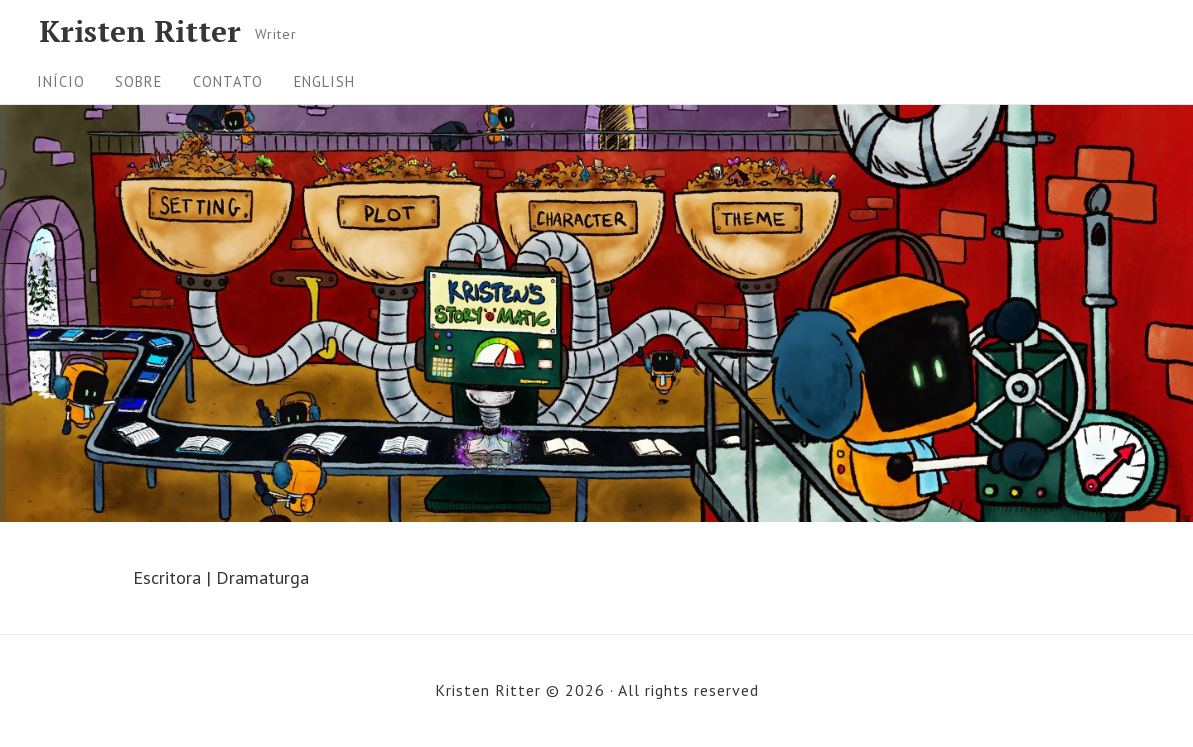 Image resolution: width=1193 pixels, height=747 pixels. What do you see at coordinates (228, 81) in the screenshot?
I see `Contato` at bounding box center [228, 81].